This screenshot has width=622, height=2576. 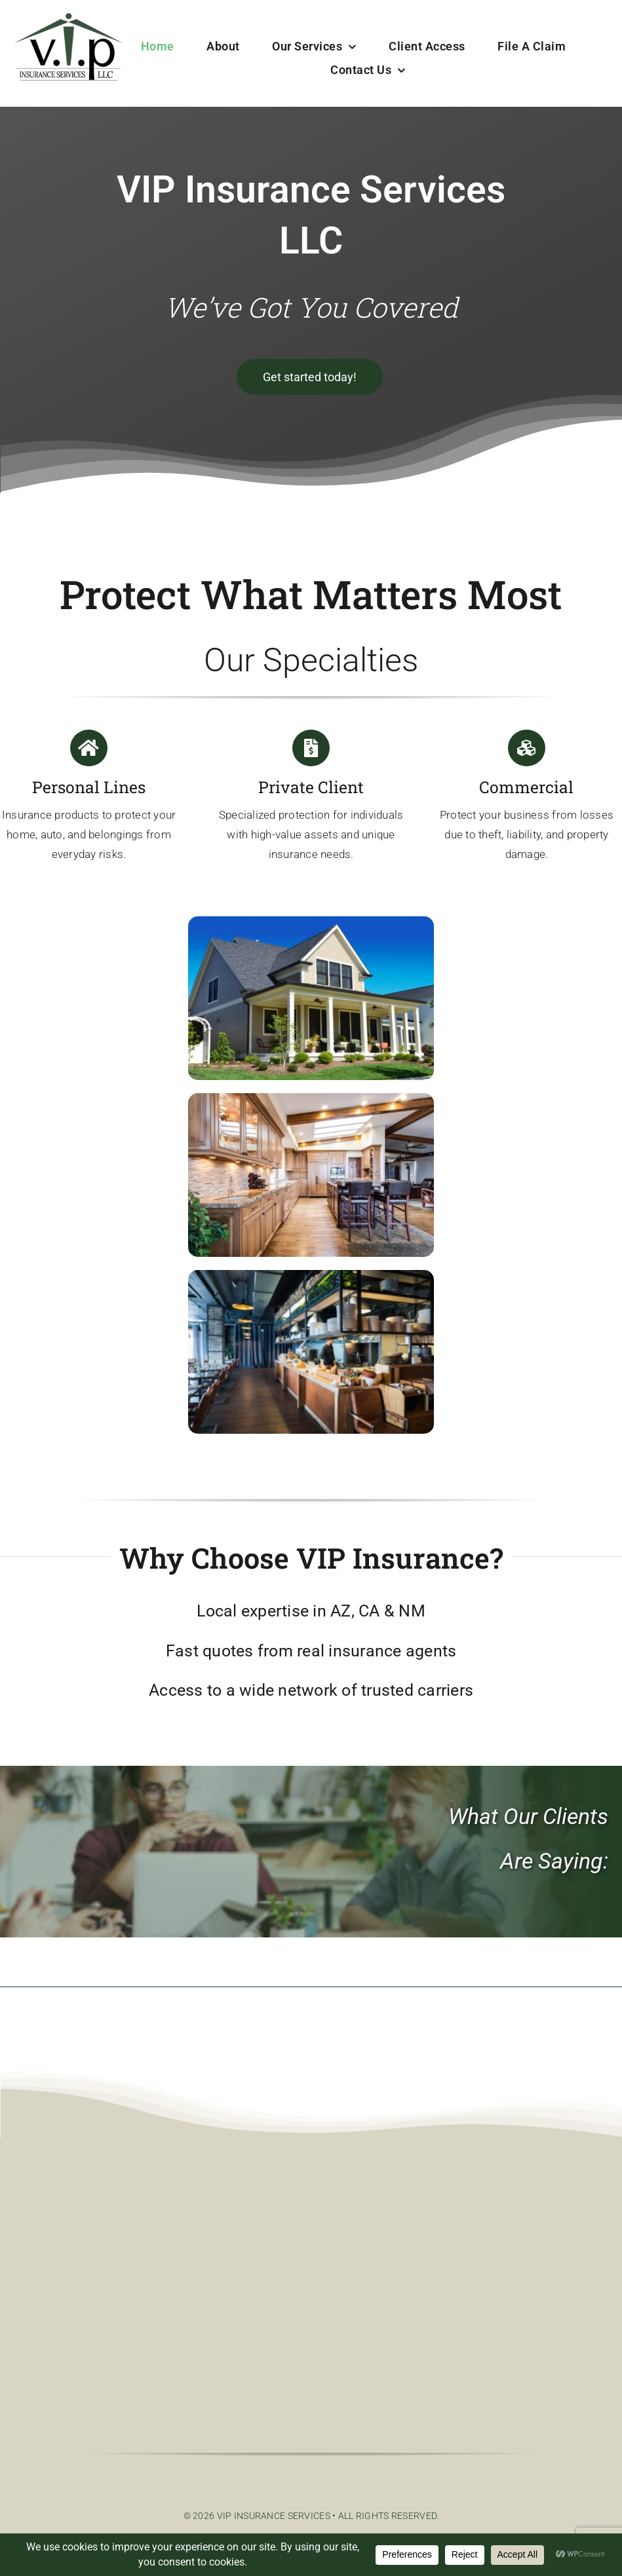 I want to click on [color VIPIN logo], so click(x=68, y=19).